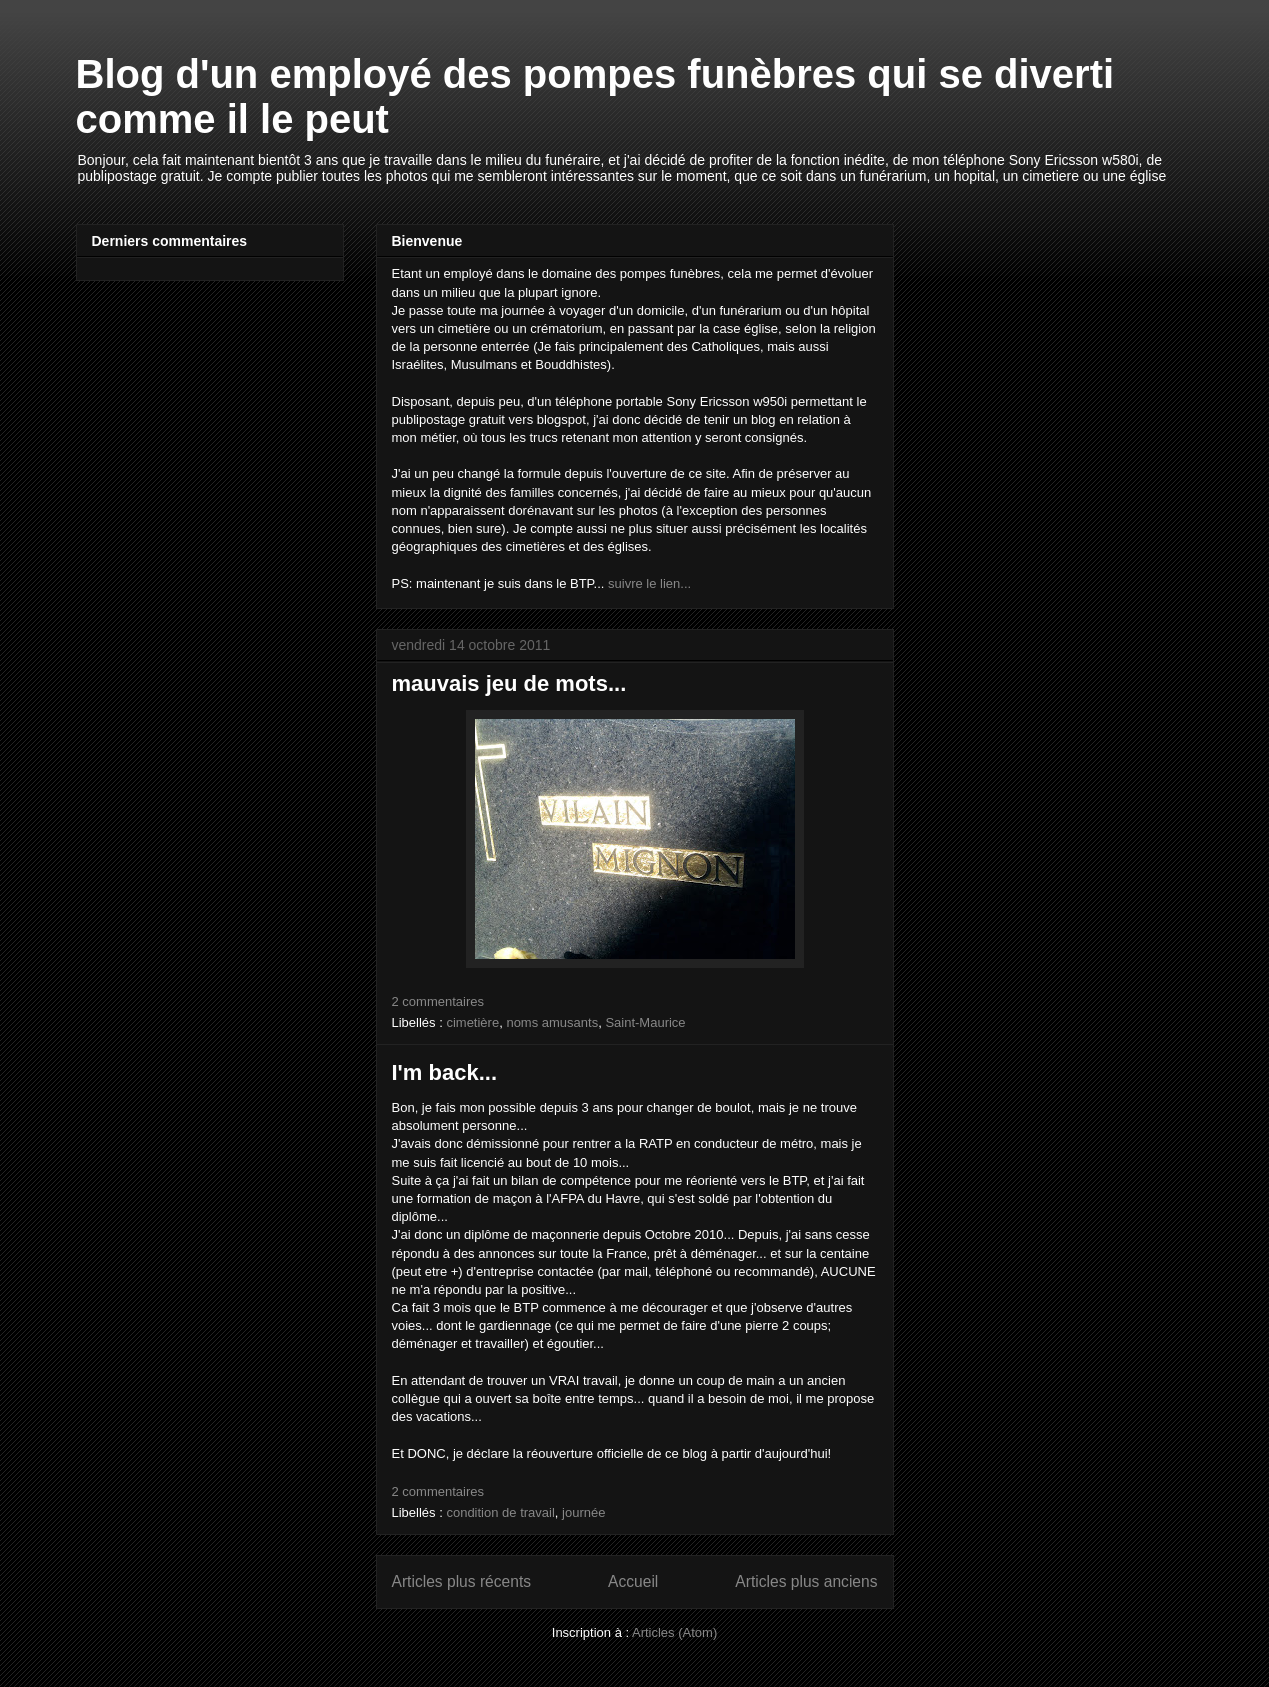 The height and width of the screenshot is (1687, 1269). Describe the element at coordinates (645, 1022) in the screenshot. I see `Saint-Maurice` at that location.